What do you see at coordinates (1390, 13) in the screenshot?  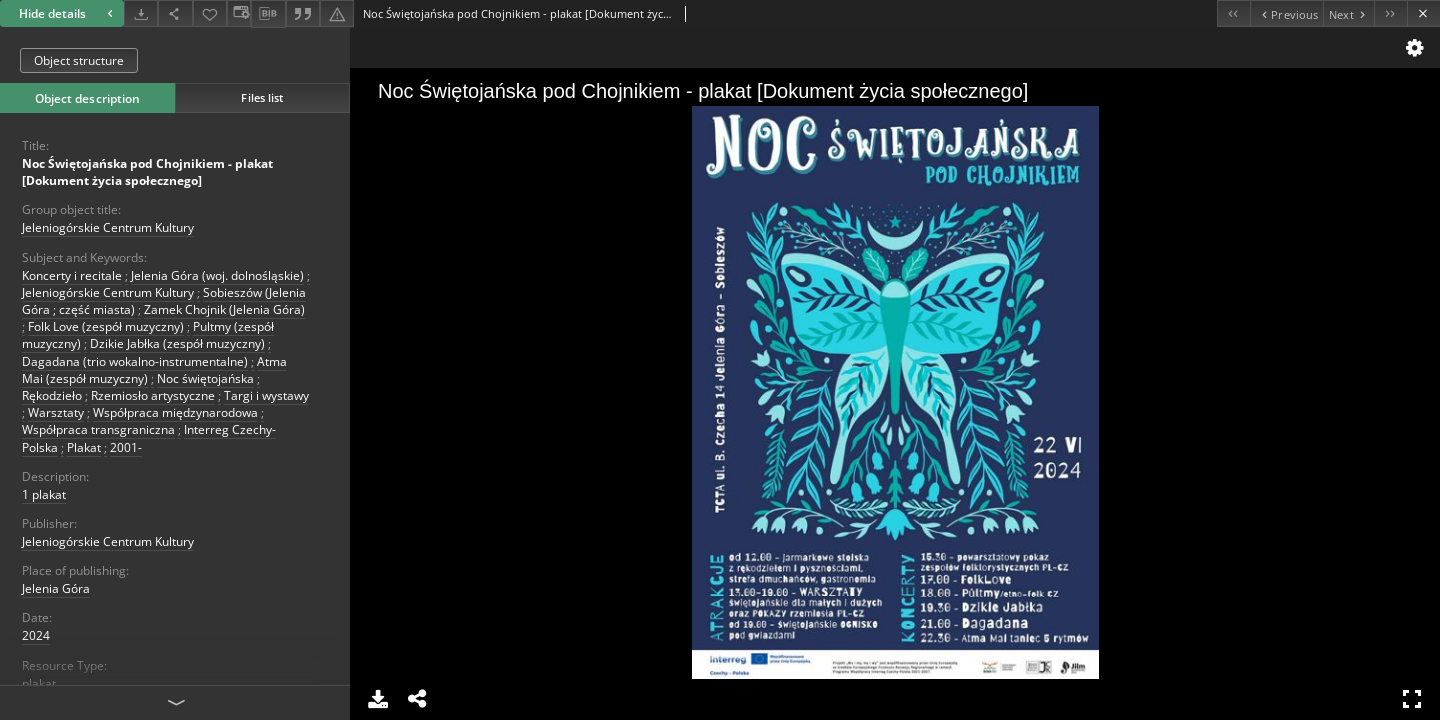 I see `[Last object on the list]` at bounding box center [1390, 13].